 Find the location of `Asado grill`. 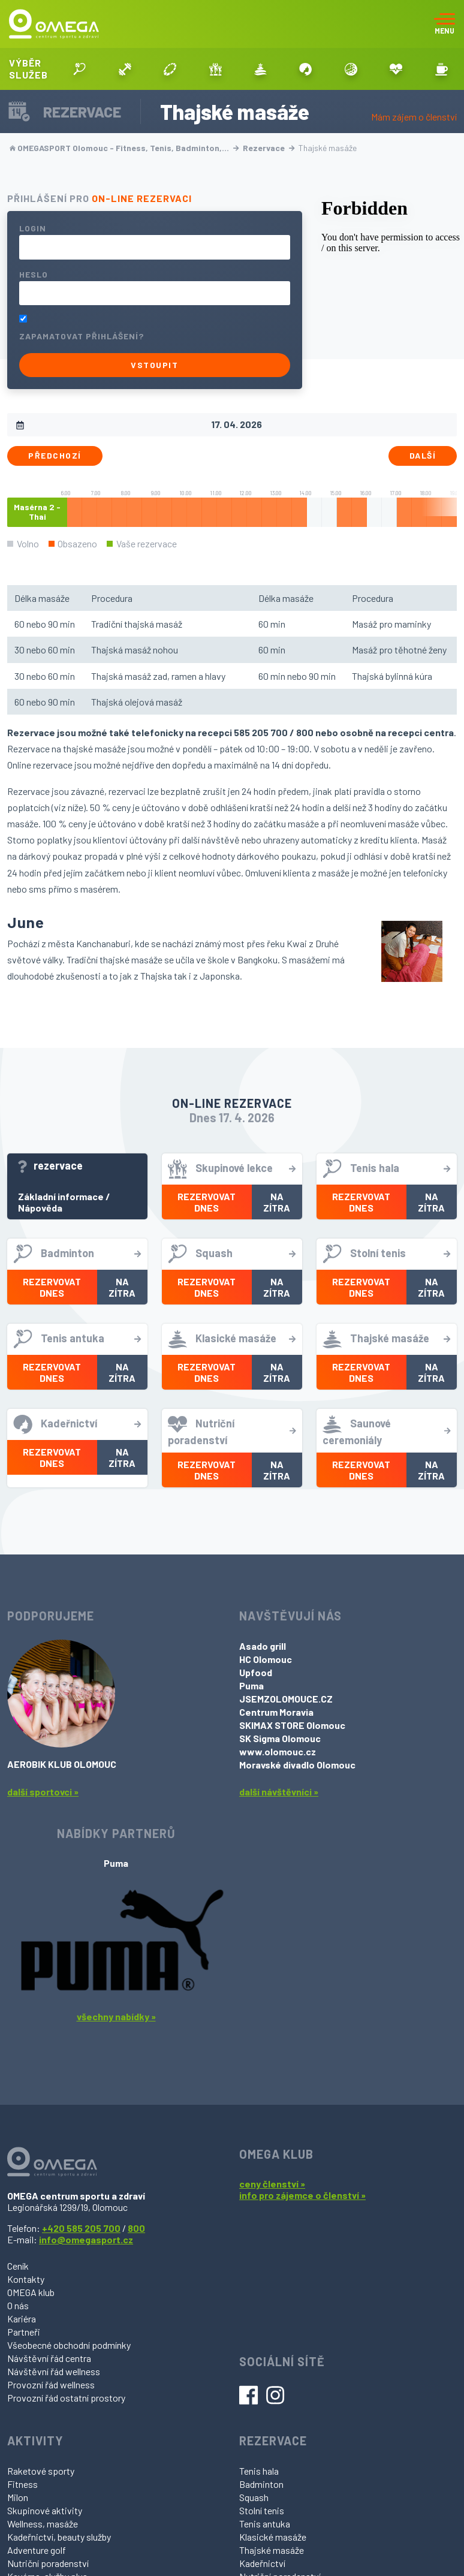

Asado grill is located at coordinates (262, 1646).